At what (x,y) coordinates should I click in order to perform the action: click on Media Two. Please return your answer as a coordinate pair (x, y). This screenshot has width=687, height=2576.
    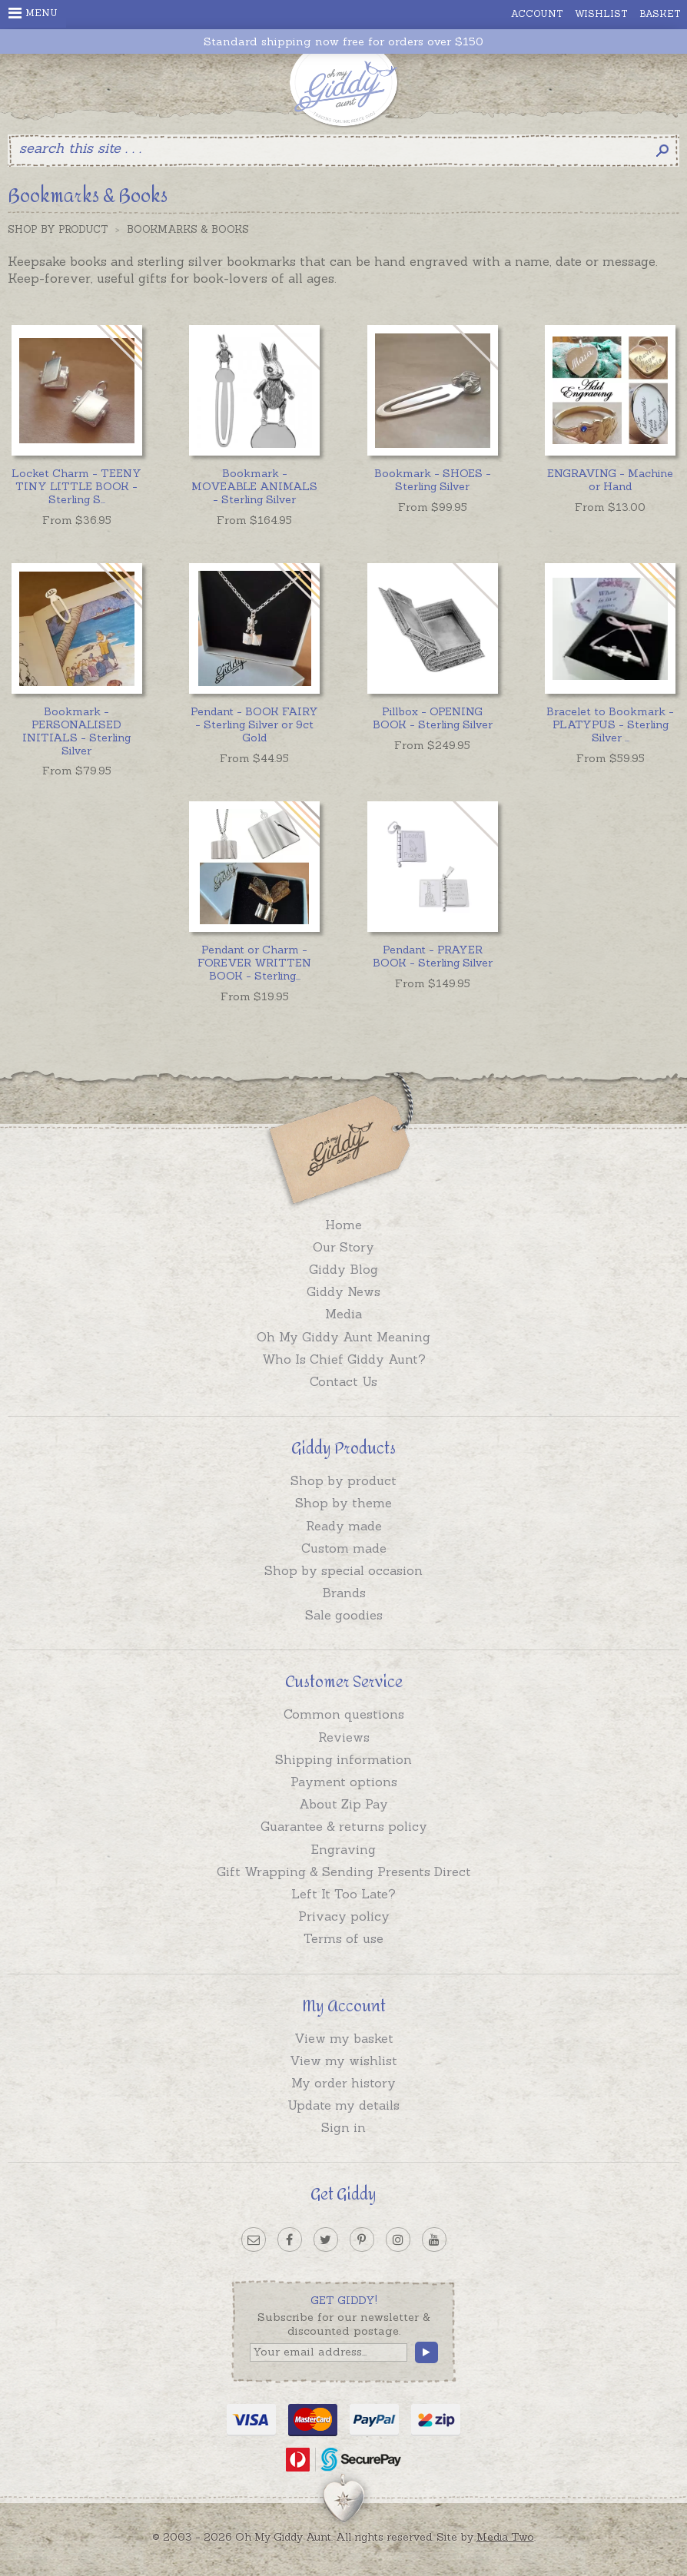
    Looking at the image, I should click on (505, 2537).